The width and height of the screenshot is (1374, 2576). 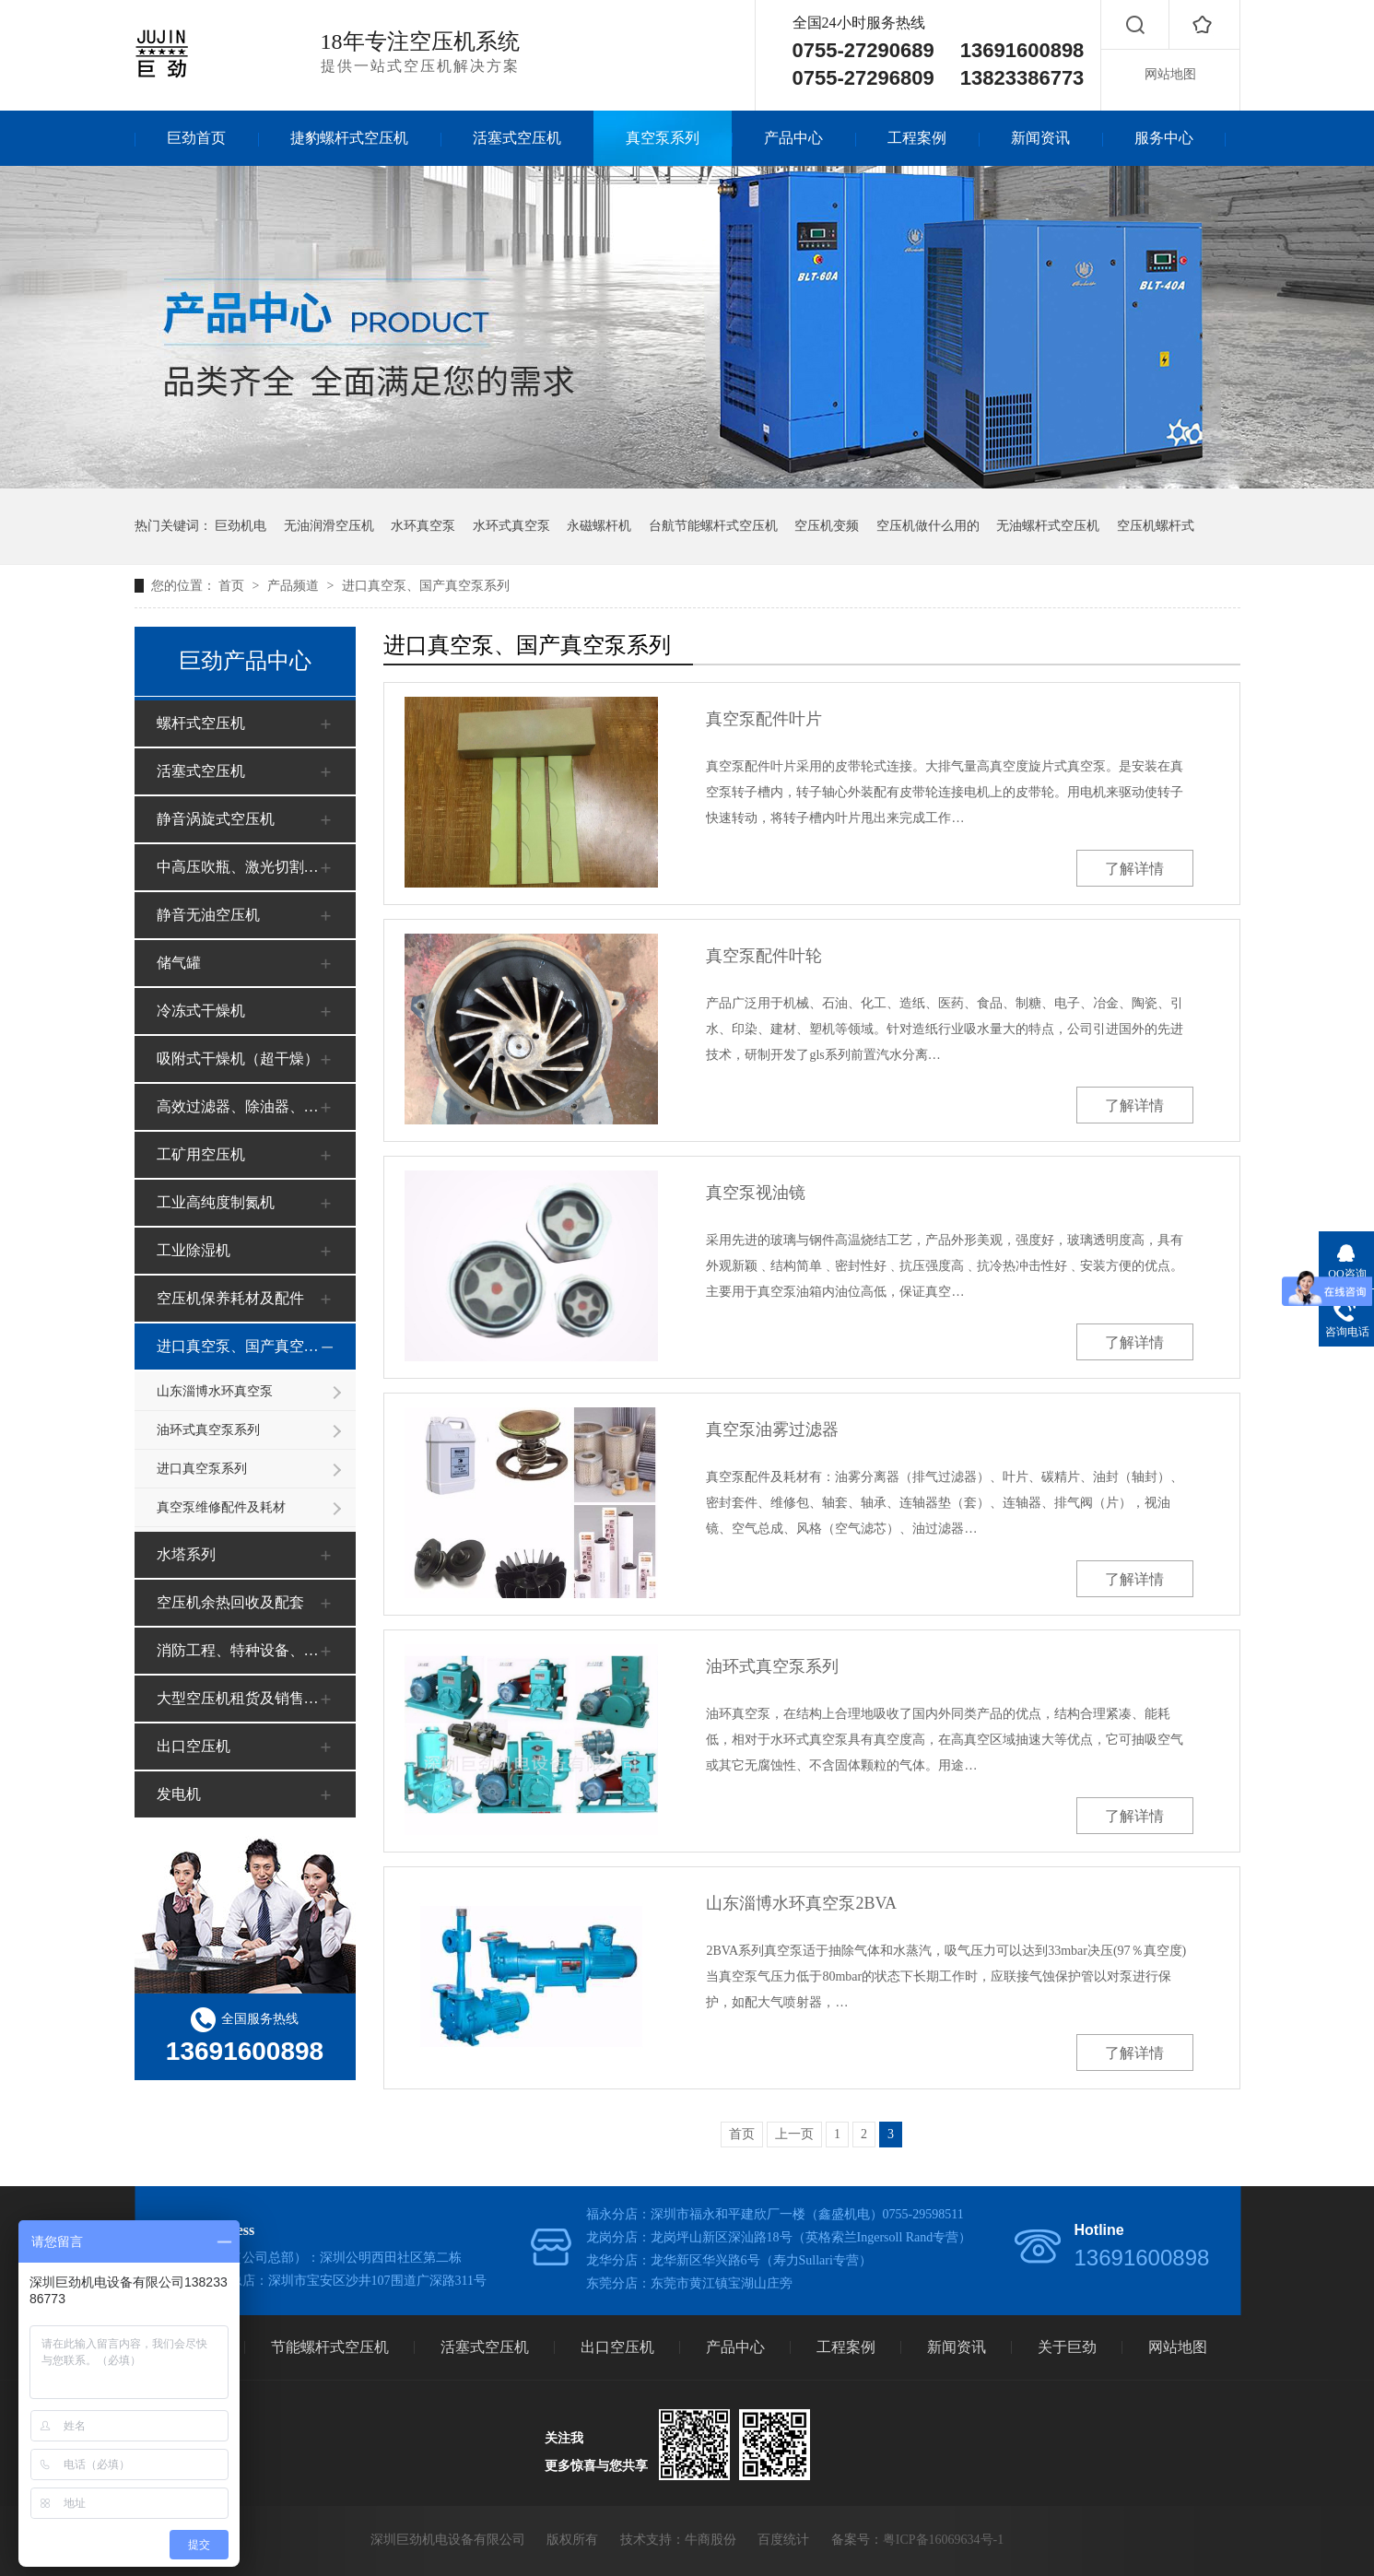 What do you see at coordinates (329, 526) in the screenshot?
I see `无油润滑空压机` at bounding box center [329, 526].